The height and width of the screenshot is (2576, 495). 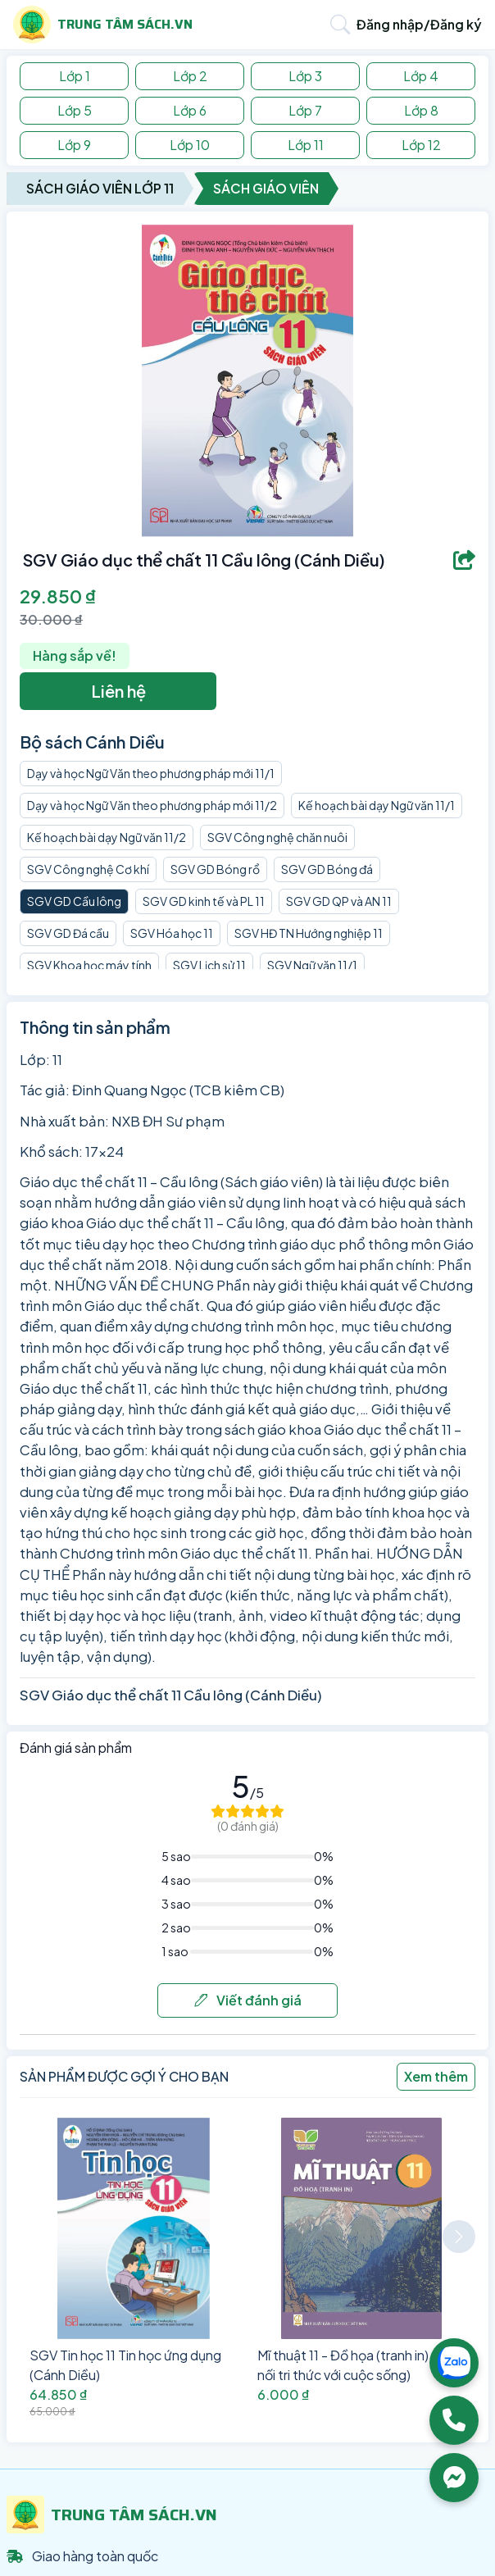 I want to click on Viết đánh giá, so click(x=248, y=2000).